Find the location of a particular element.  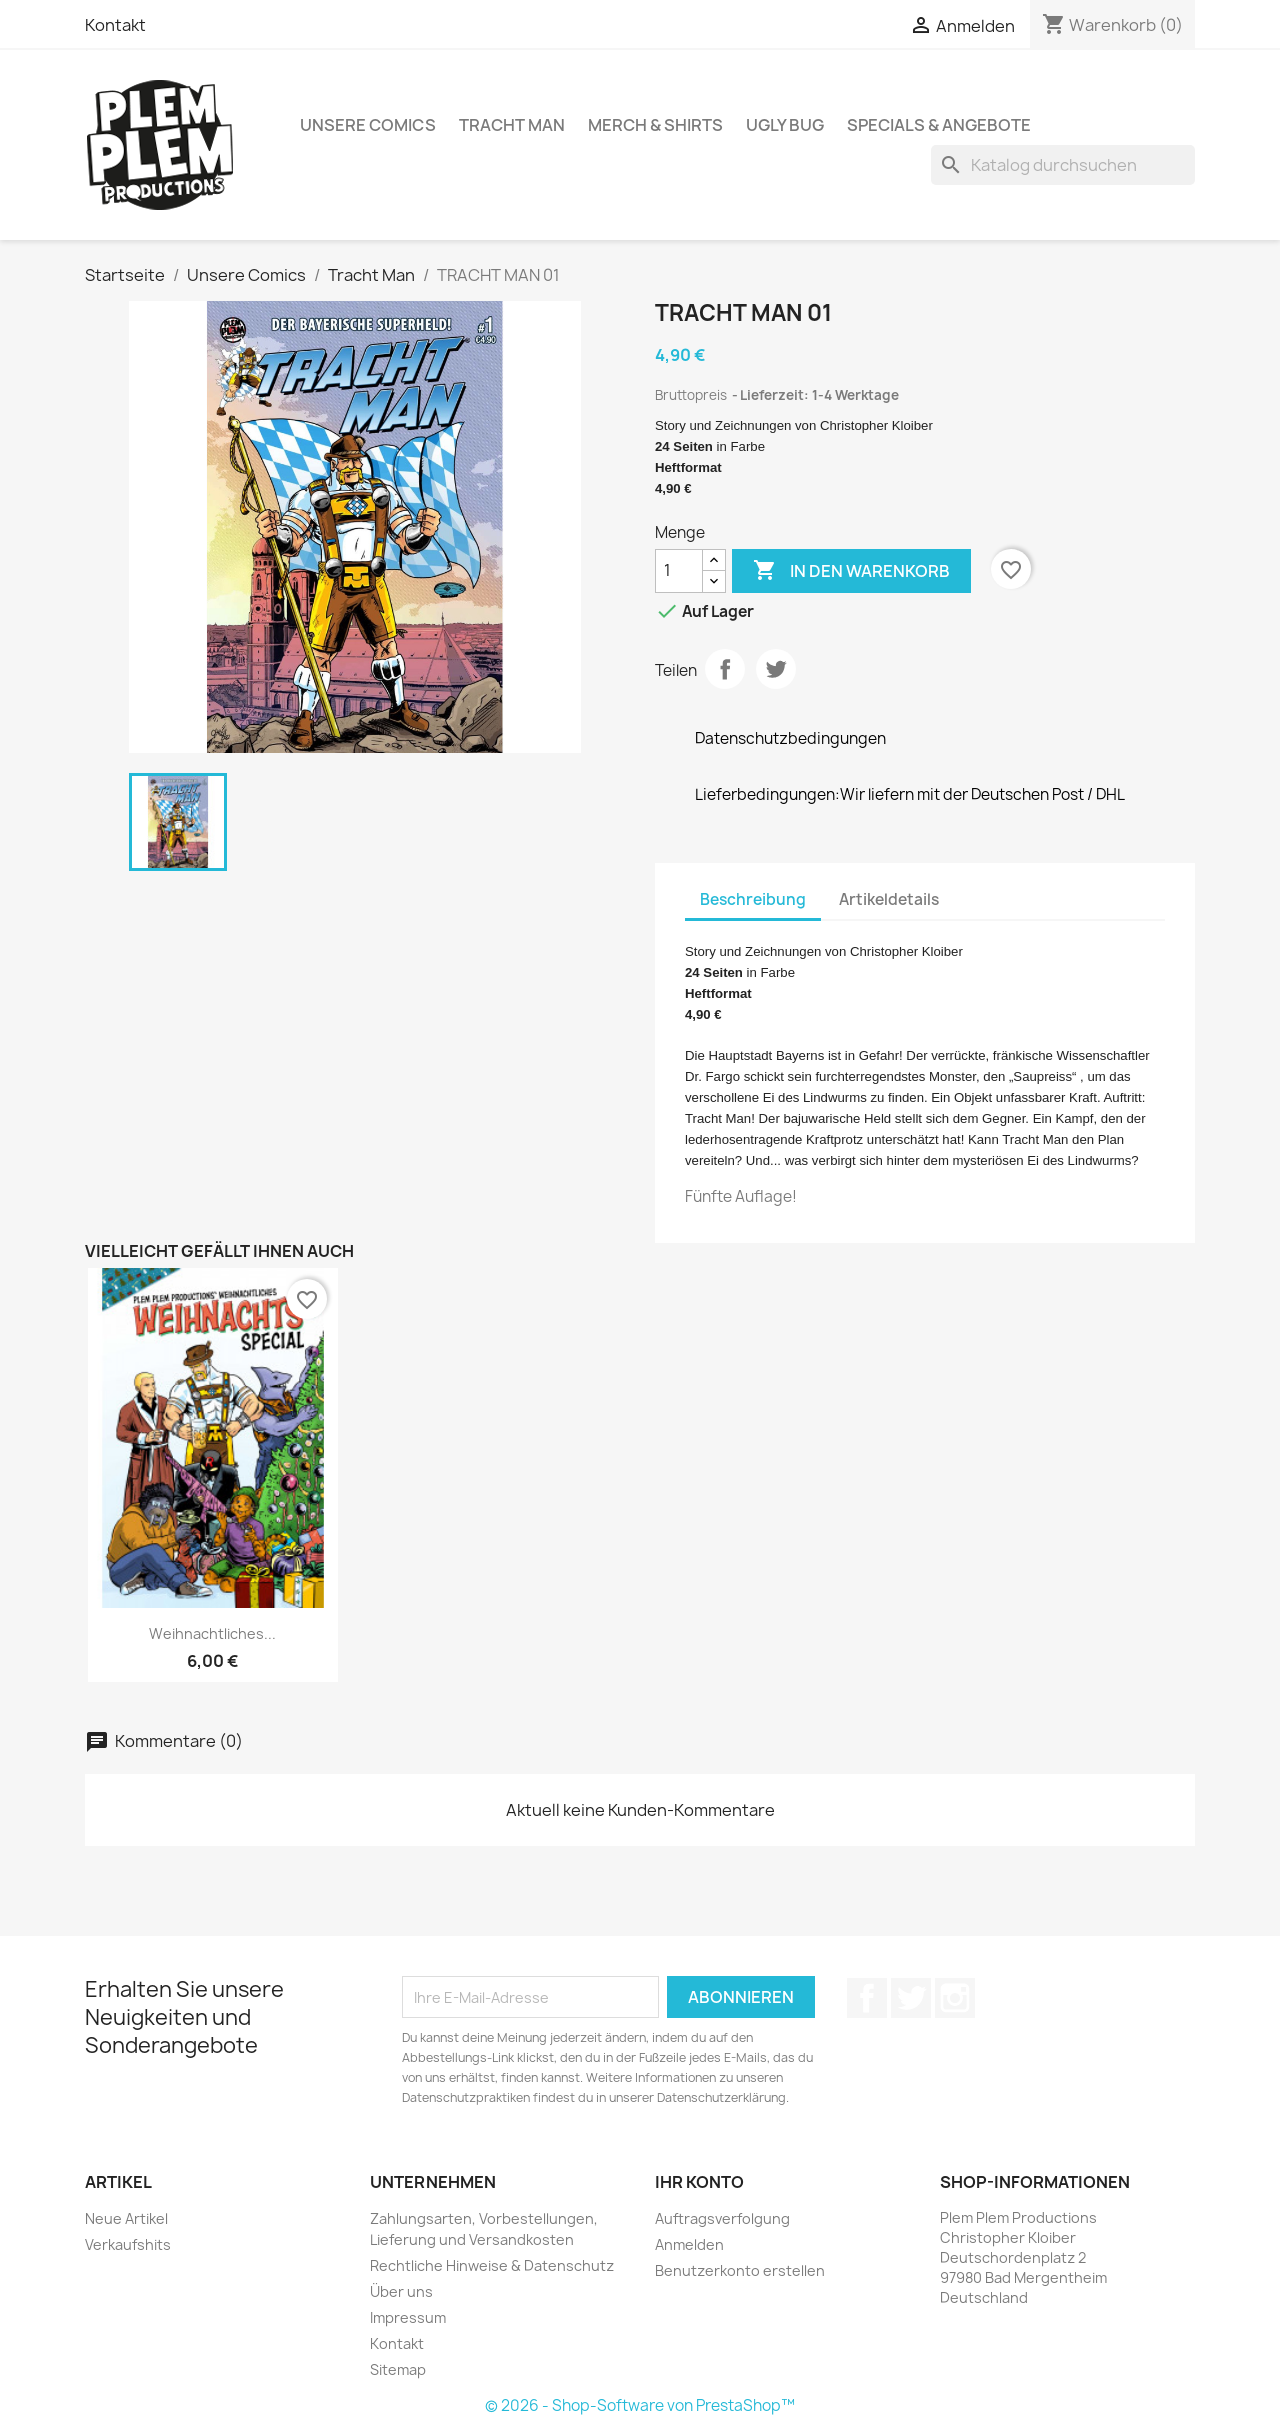

Anmelden is located at coordinates (689, 2244).